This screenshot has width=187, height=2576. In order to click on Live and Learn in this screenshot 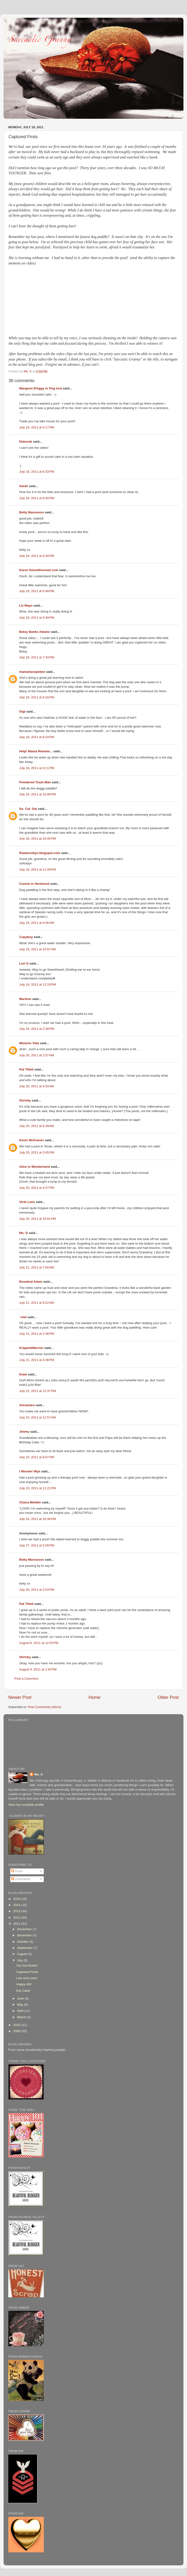, I will do `click(26, 1978)`.